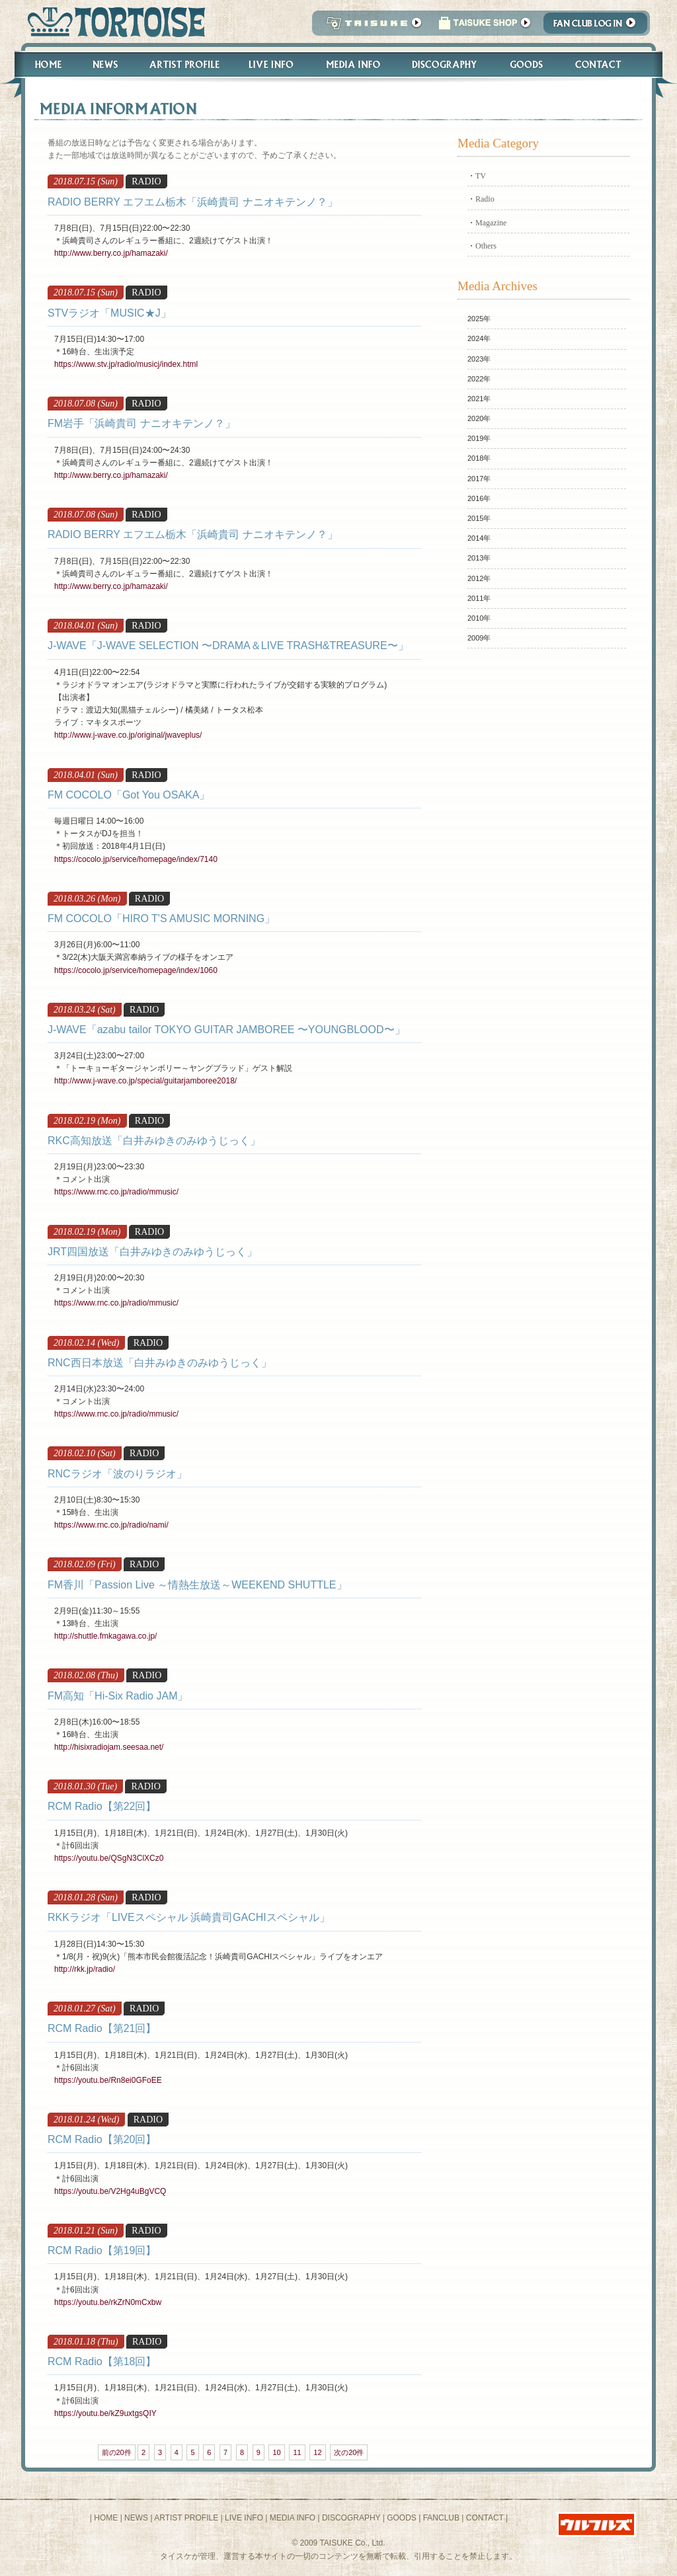 This screenshot has height=2576, width=677. What do you see at coordinates (107, 2302) in the screenshot?
I see `https://youtu.be/rkZrN0mCxbw` at bounding box center [107, 2302].